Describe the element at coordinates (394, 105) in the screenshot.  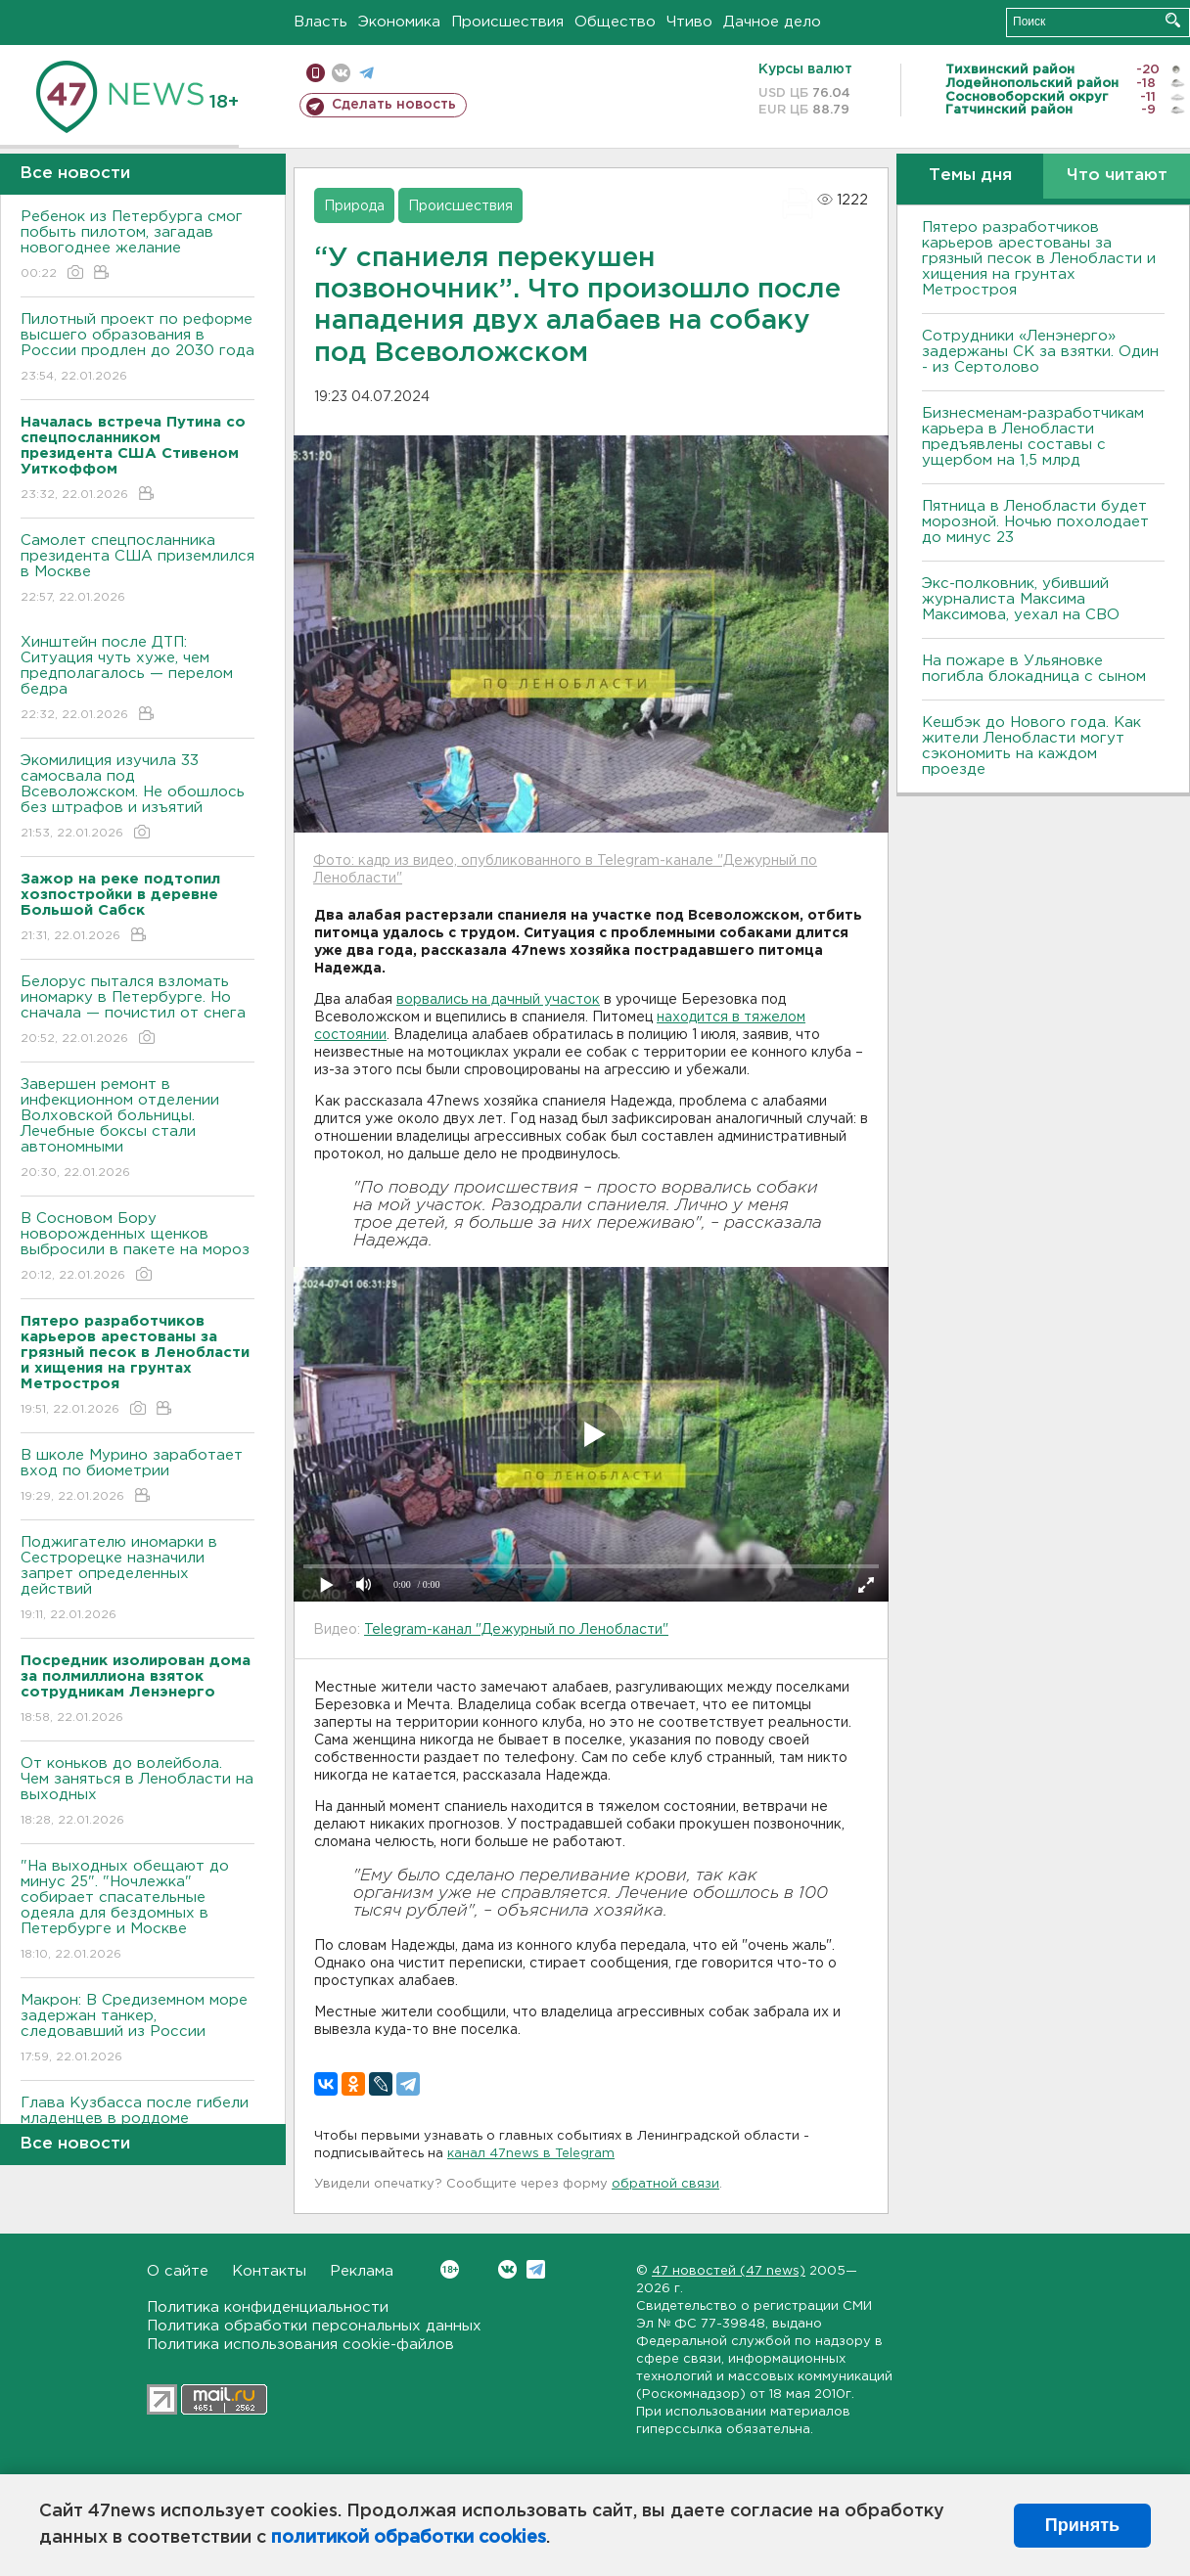
I see `Сделать новость` at that location.